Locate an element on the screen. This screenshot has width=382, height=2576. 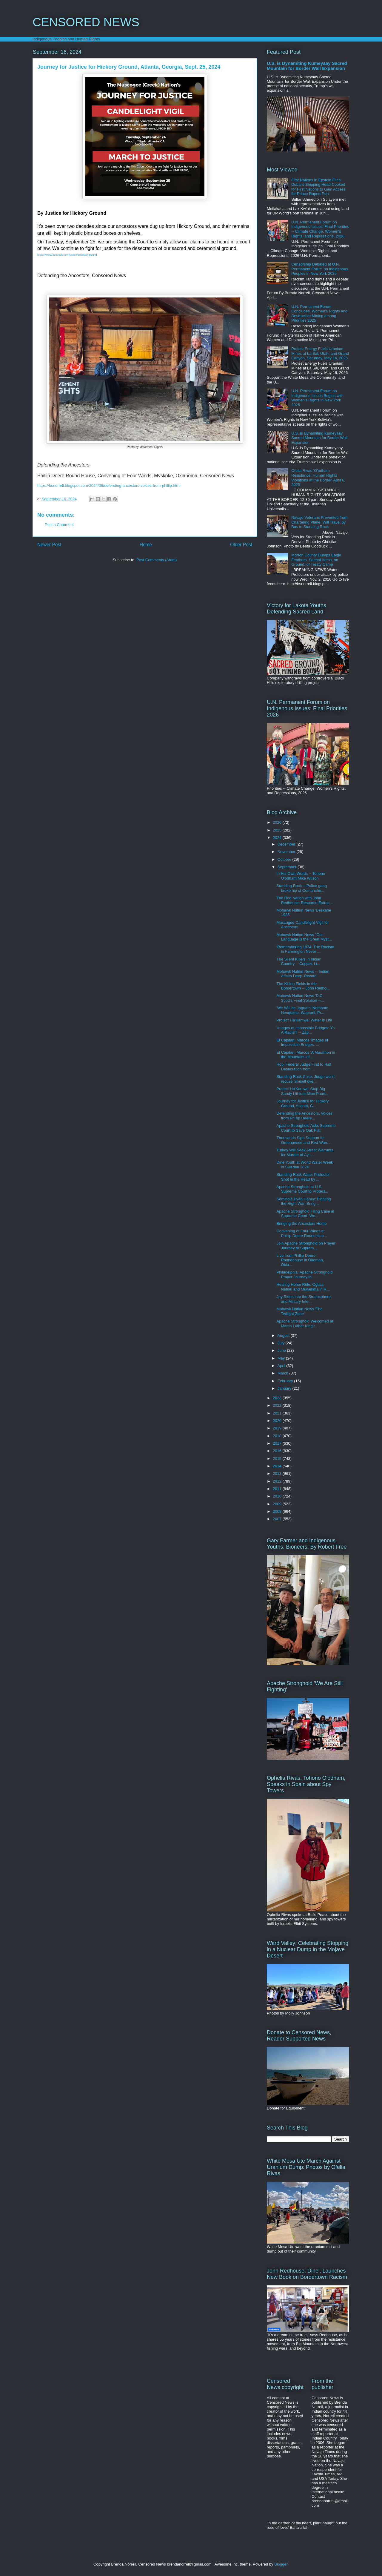
Post a Comment is located at coordinates (59, 524).